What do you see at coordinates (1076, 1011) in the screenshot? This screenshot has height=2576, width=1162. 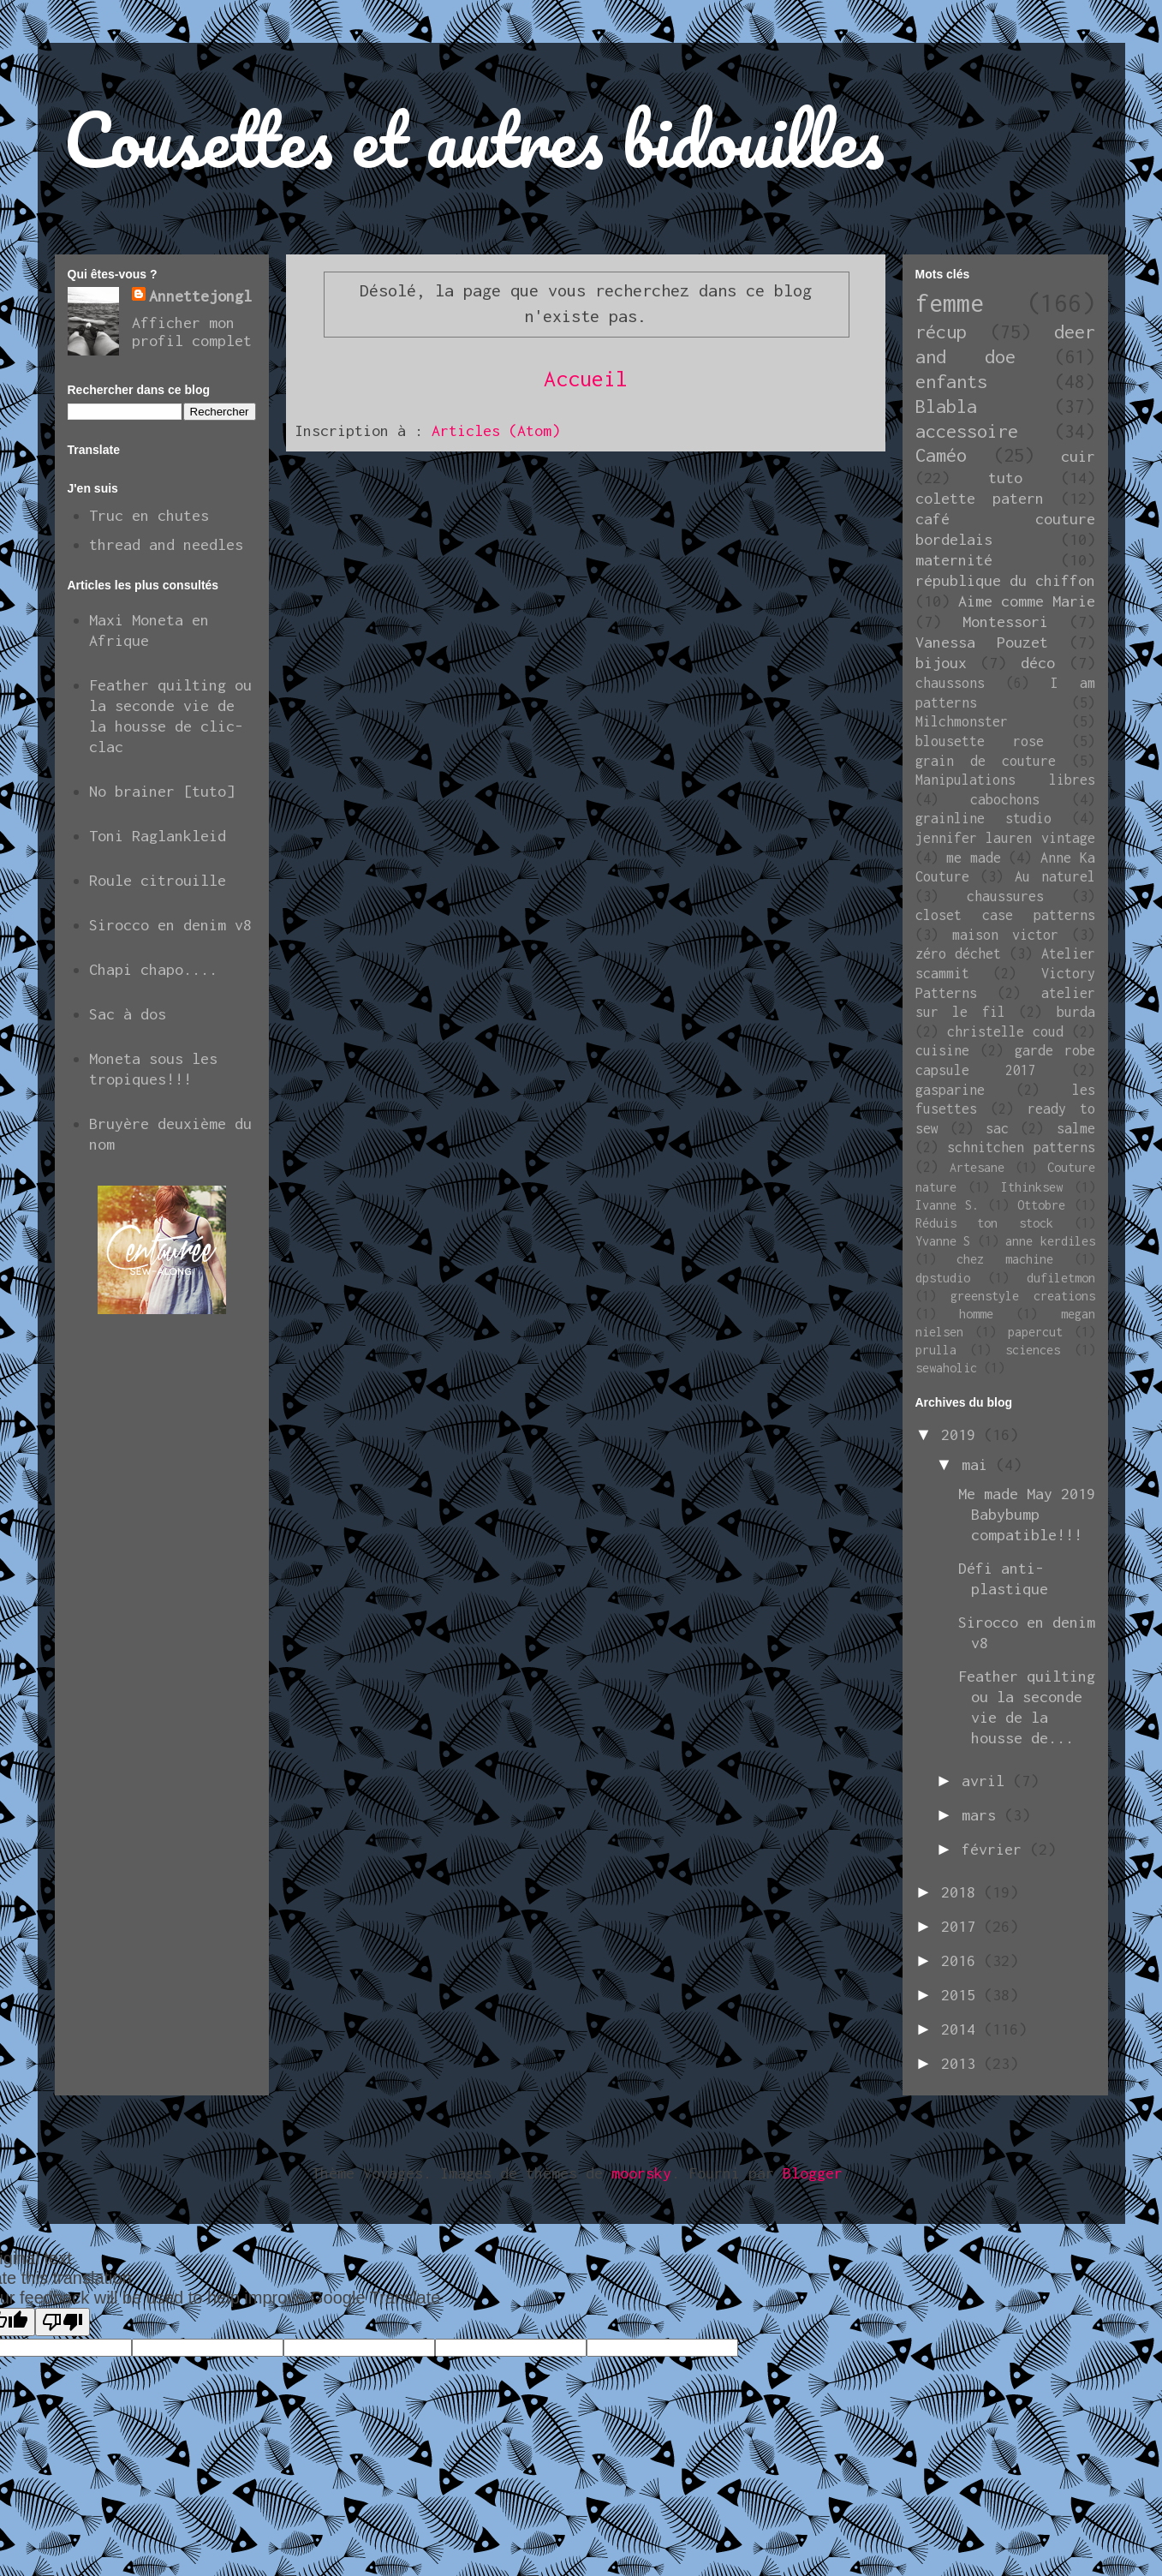 I see `burda` at bounding box center [1076, 1011].